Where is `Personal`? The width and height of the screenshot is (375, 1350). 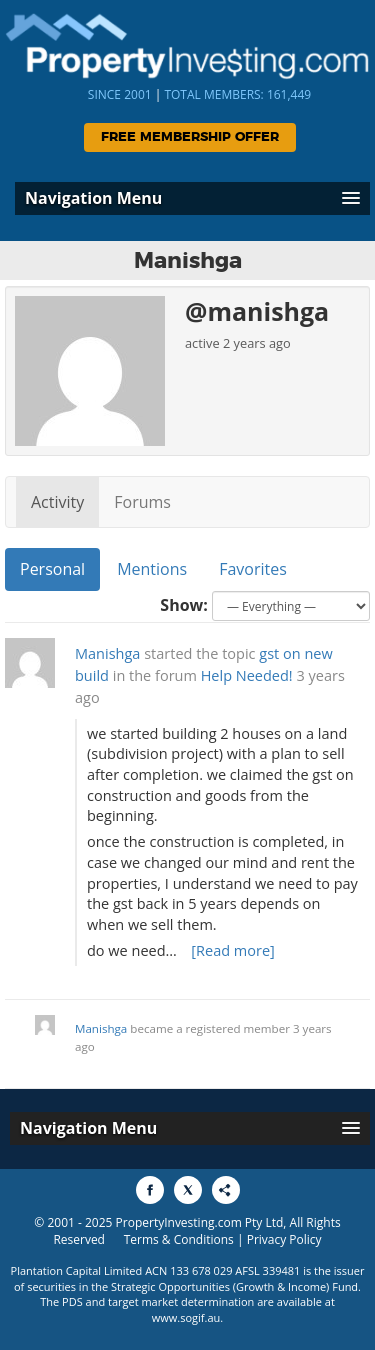 Personal is located at coordinates (52, 569).